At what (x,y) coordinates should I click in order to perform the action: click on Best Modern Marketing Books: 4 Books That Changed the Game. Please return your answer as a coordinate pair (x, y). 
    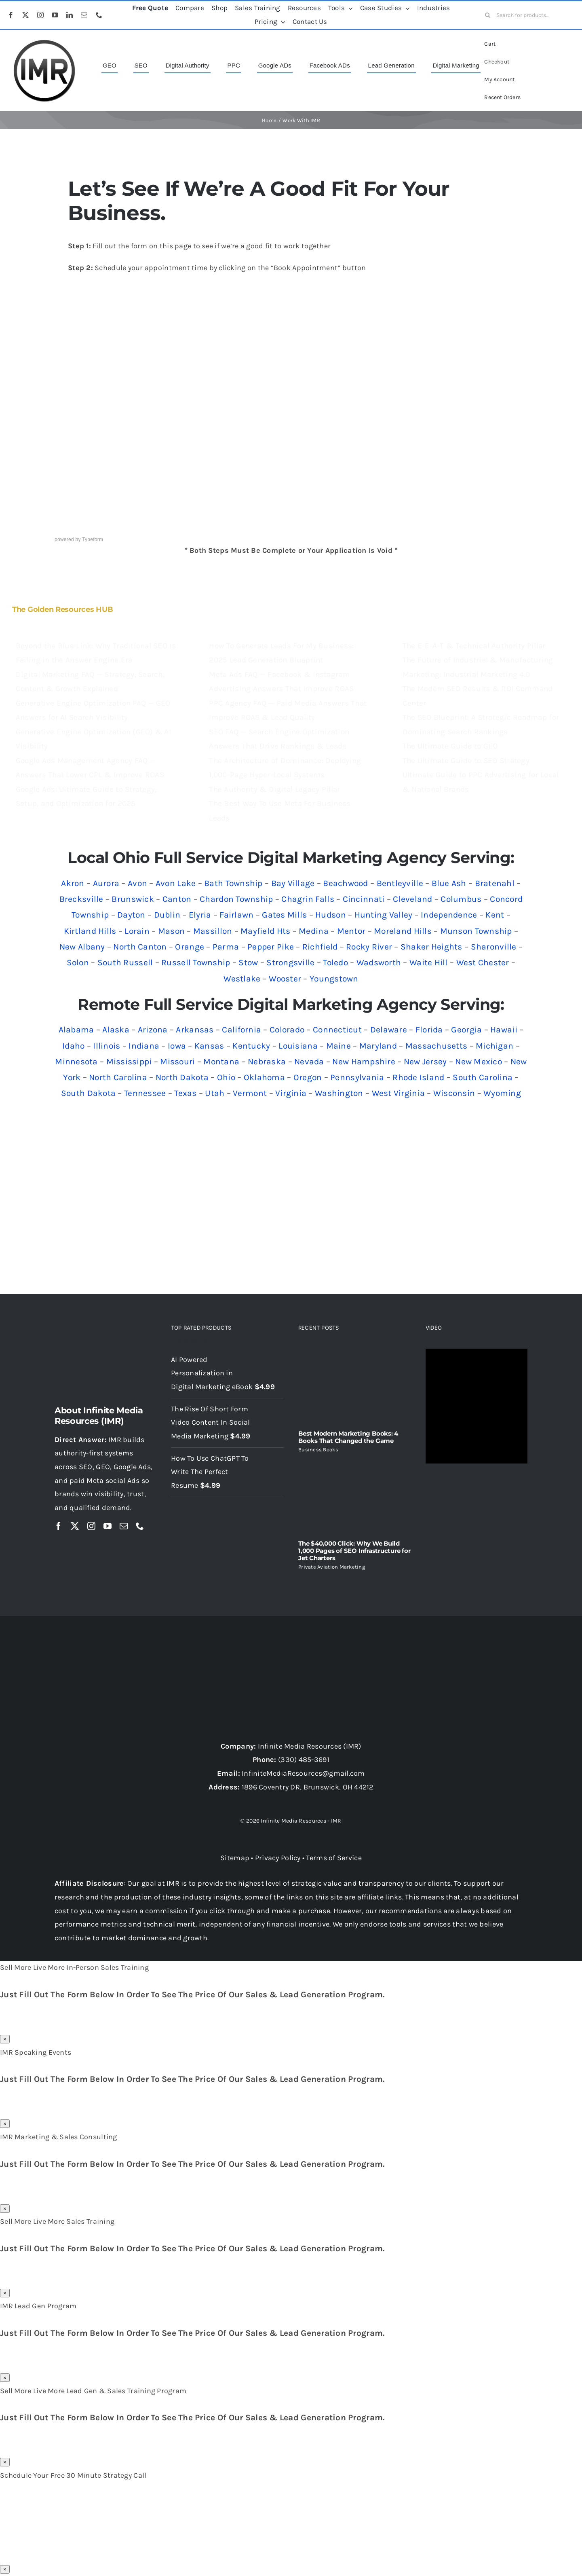
    Looking at the image, I should click on (348, 1437).